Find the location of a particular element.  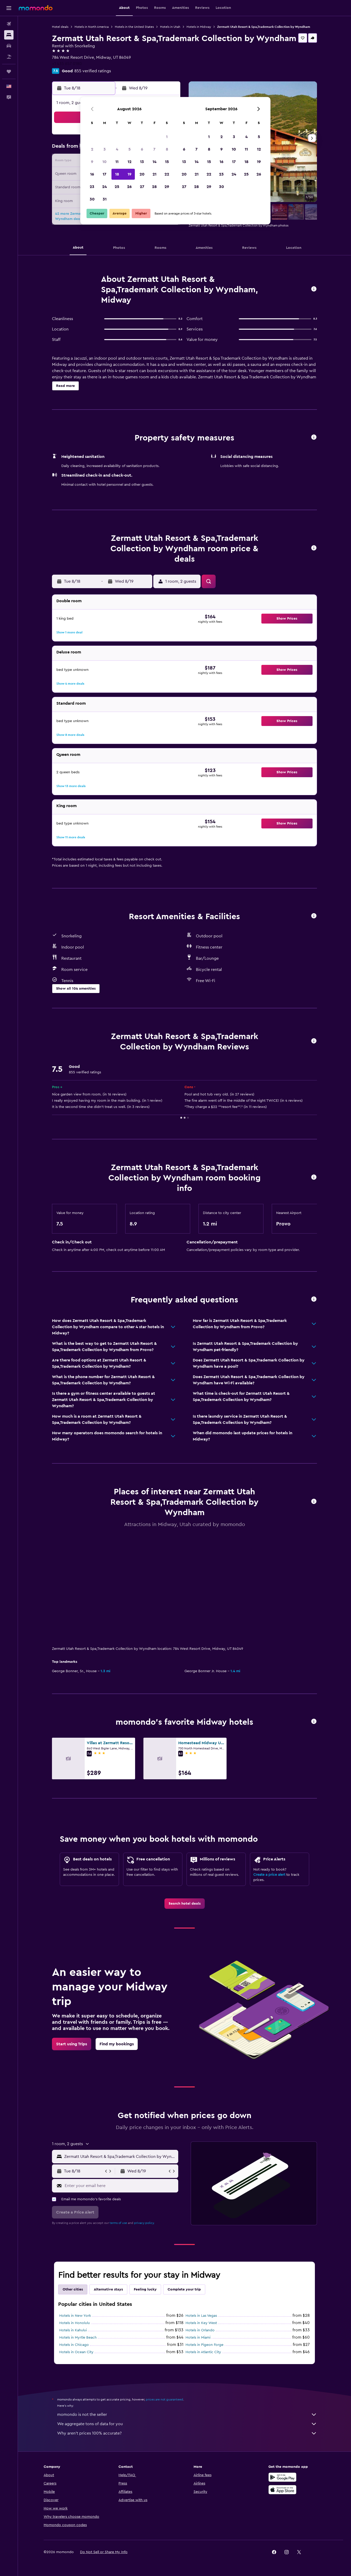

Hotels in Atlantic City is located at coordinates (203, 2244).